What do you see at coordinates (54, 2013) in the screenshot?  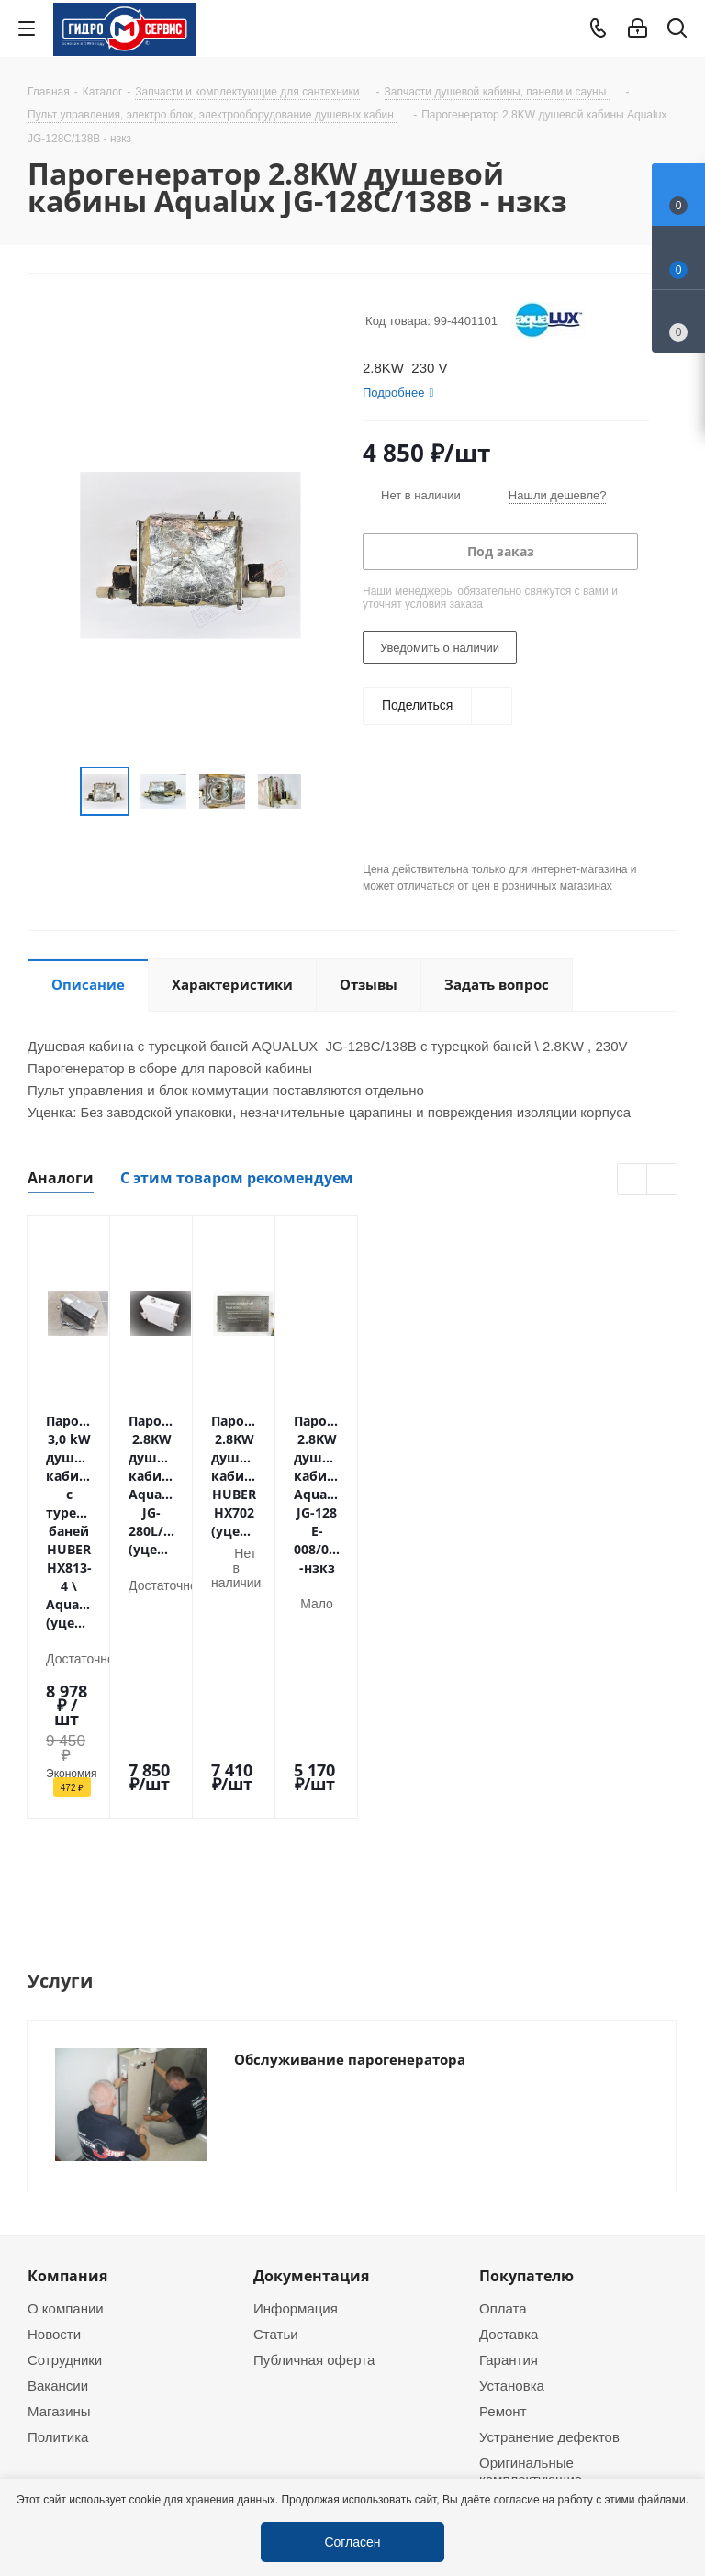 I see `Новости` at bounding box center [54, 2013].